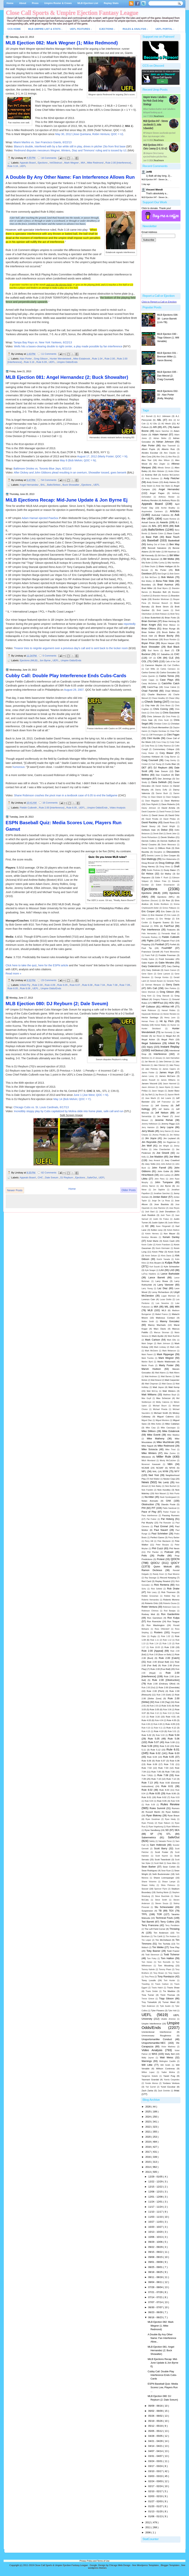 The image size is (189, 2576). What do you see at coordinates (172, 1262) in the screenshot?
I see `Kulpa Rule` at bounding box center [172, 1262].